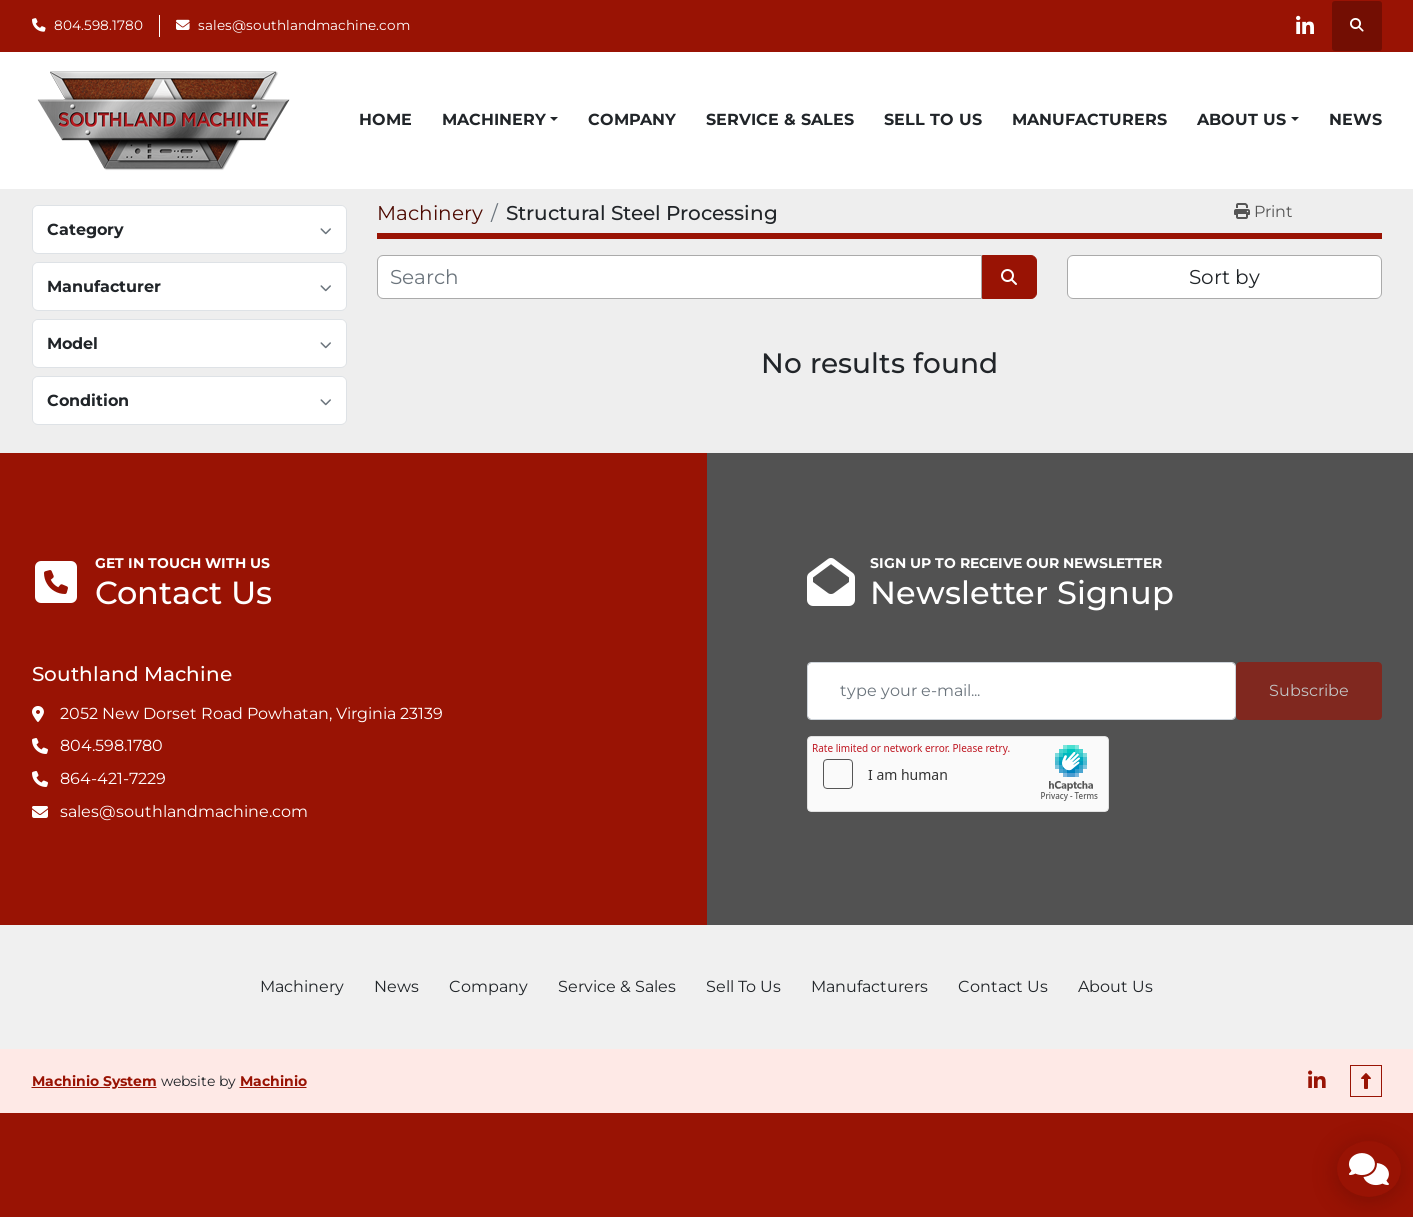 Image resolution: width=1413 pixels, height=1217 pixels. Describe the element at coordinates (94, 1081) in the screenshot. I see `Machinio System` at that location.